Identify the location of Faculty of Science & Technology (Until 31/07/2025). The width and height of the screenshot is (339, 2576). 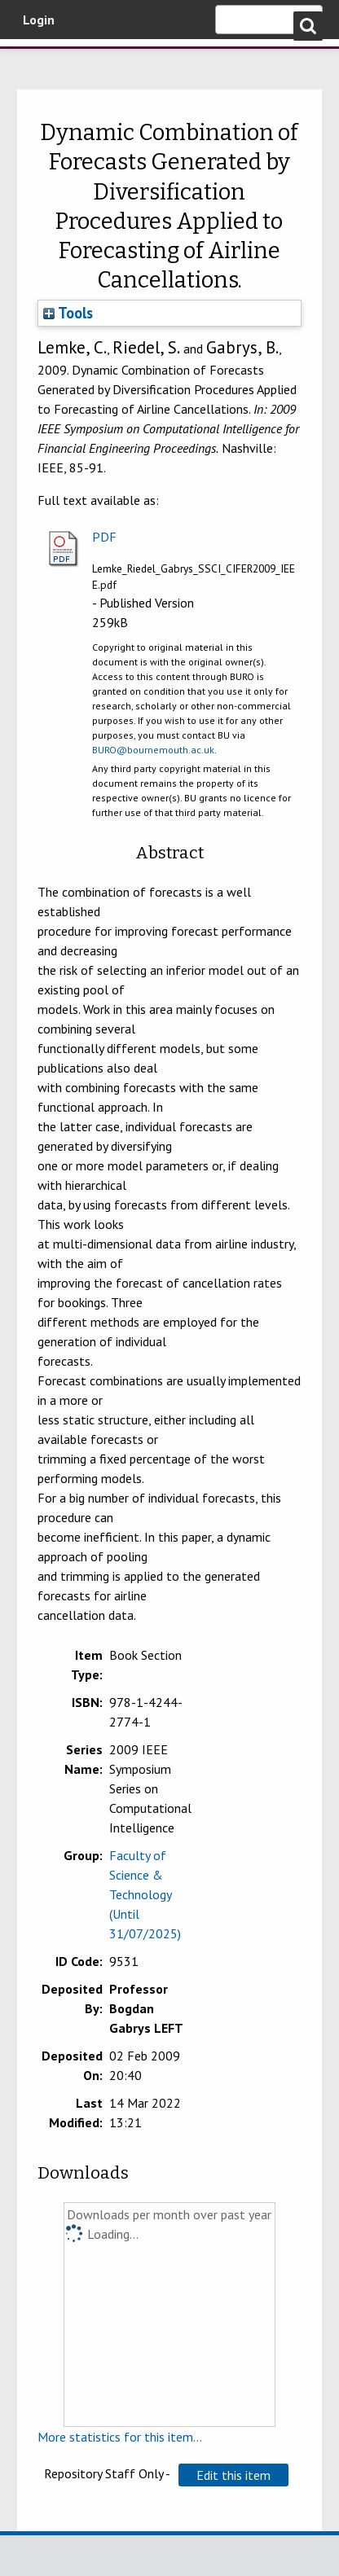
(145, 1894).